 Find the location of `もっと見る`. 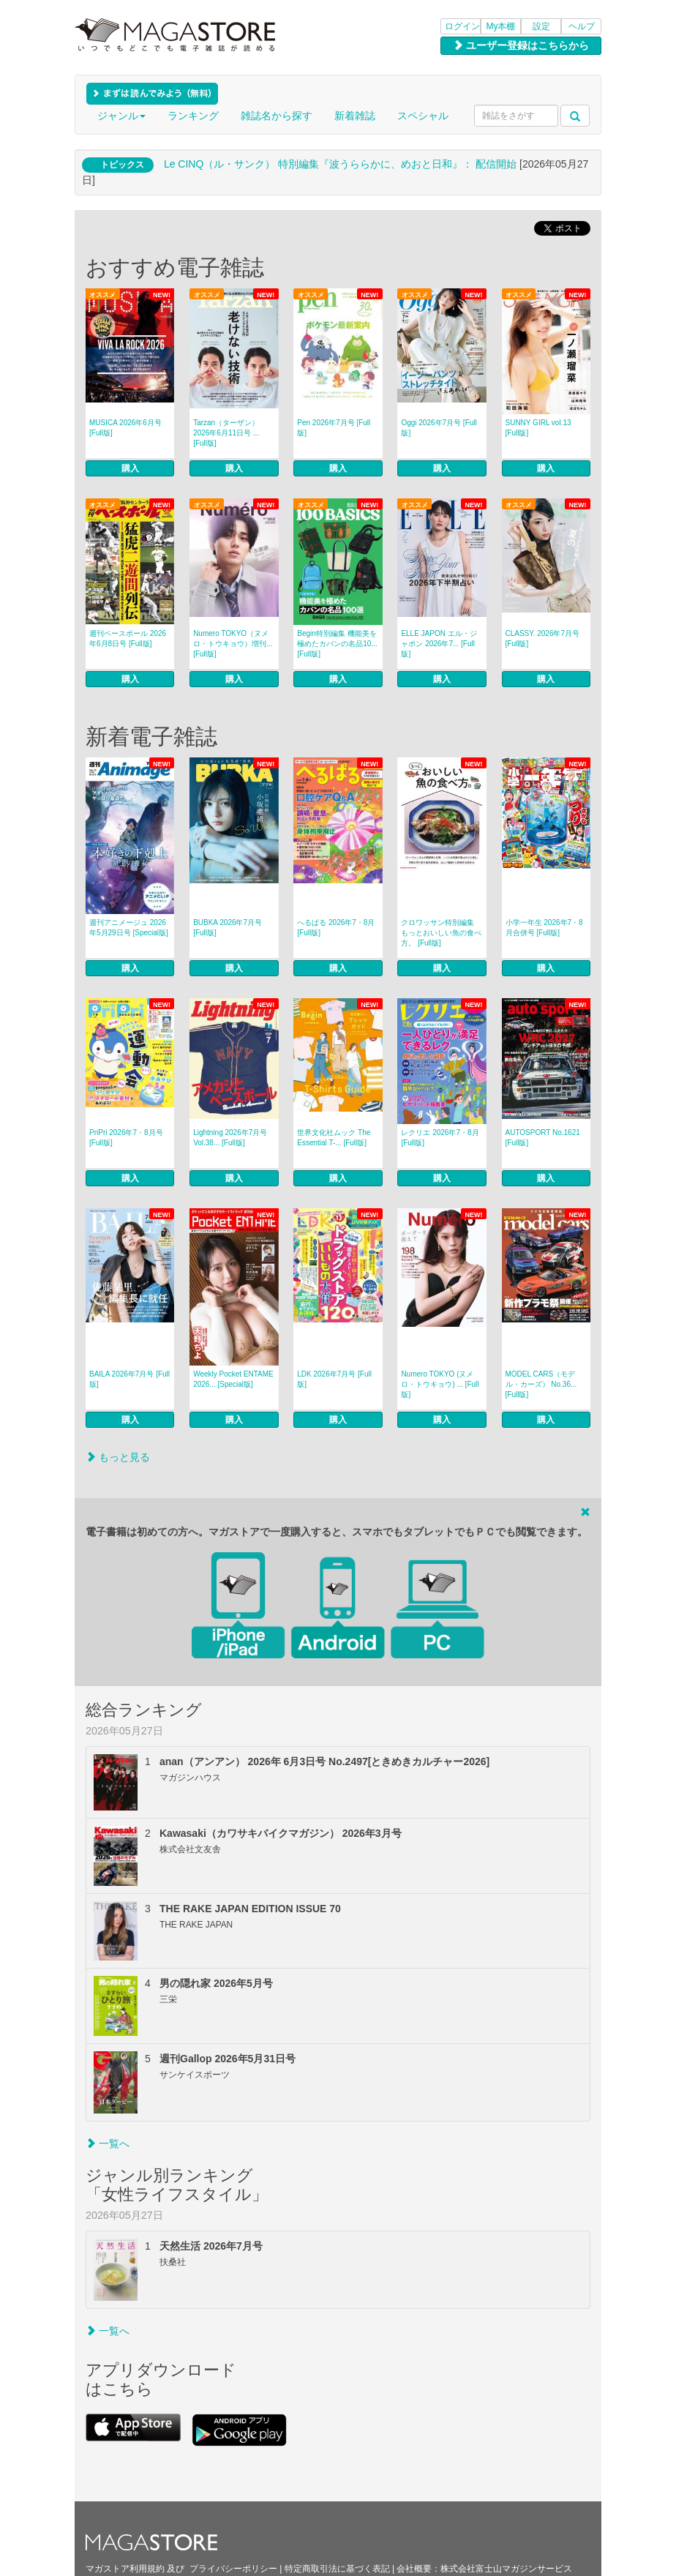

もっと見る is located at coordinates (118, 1457).